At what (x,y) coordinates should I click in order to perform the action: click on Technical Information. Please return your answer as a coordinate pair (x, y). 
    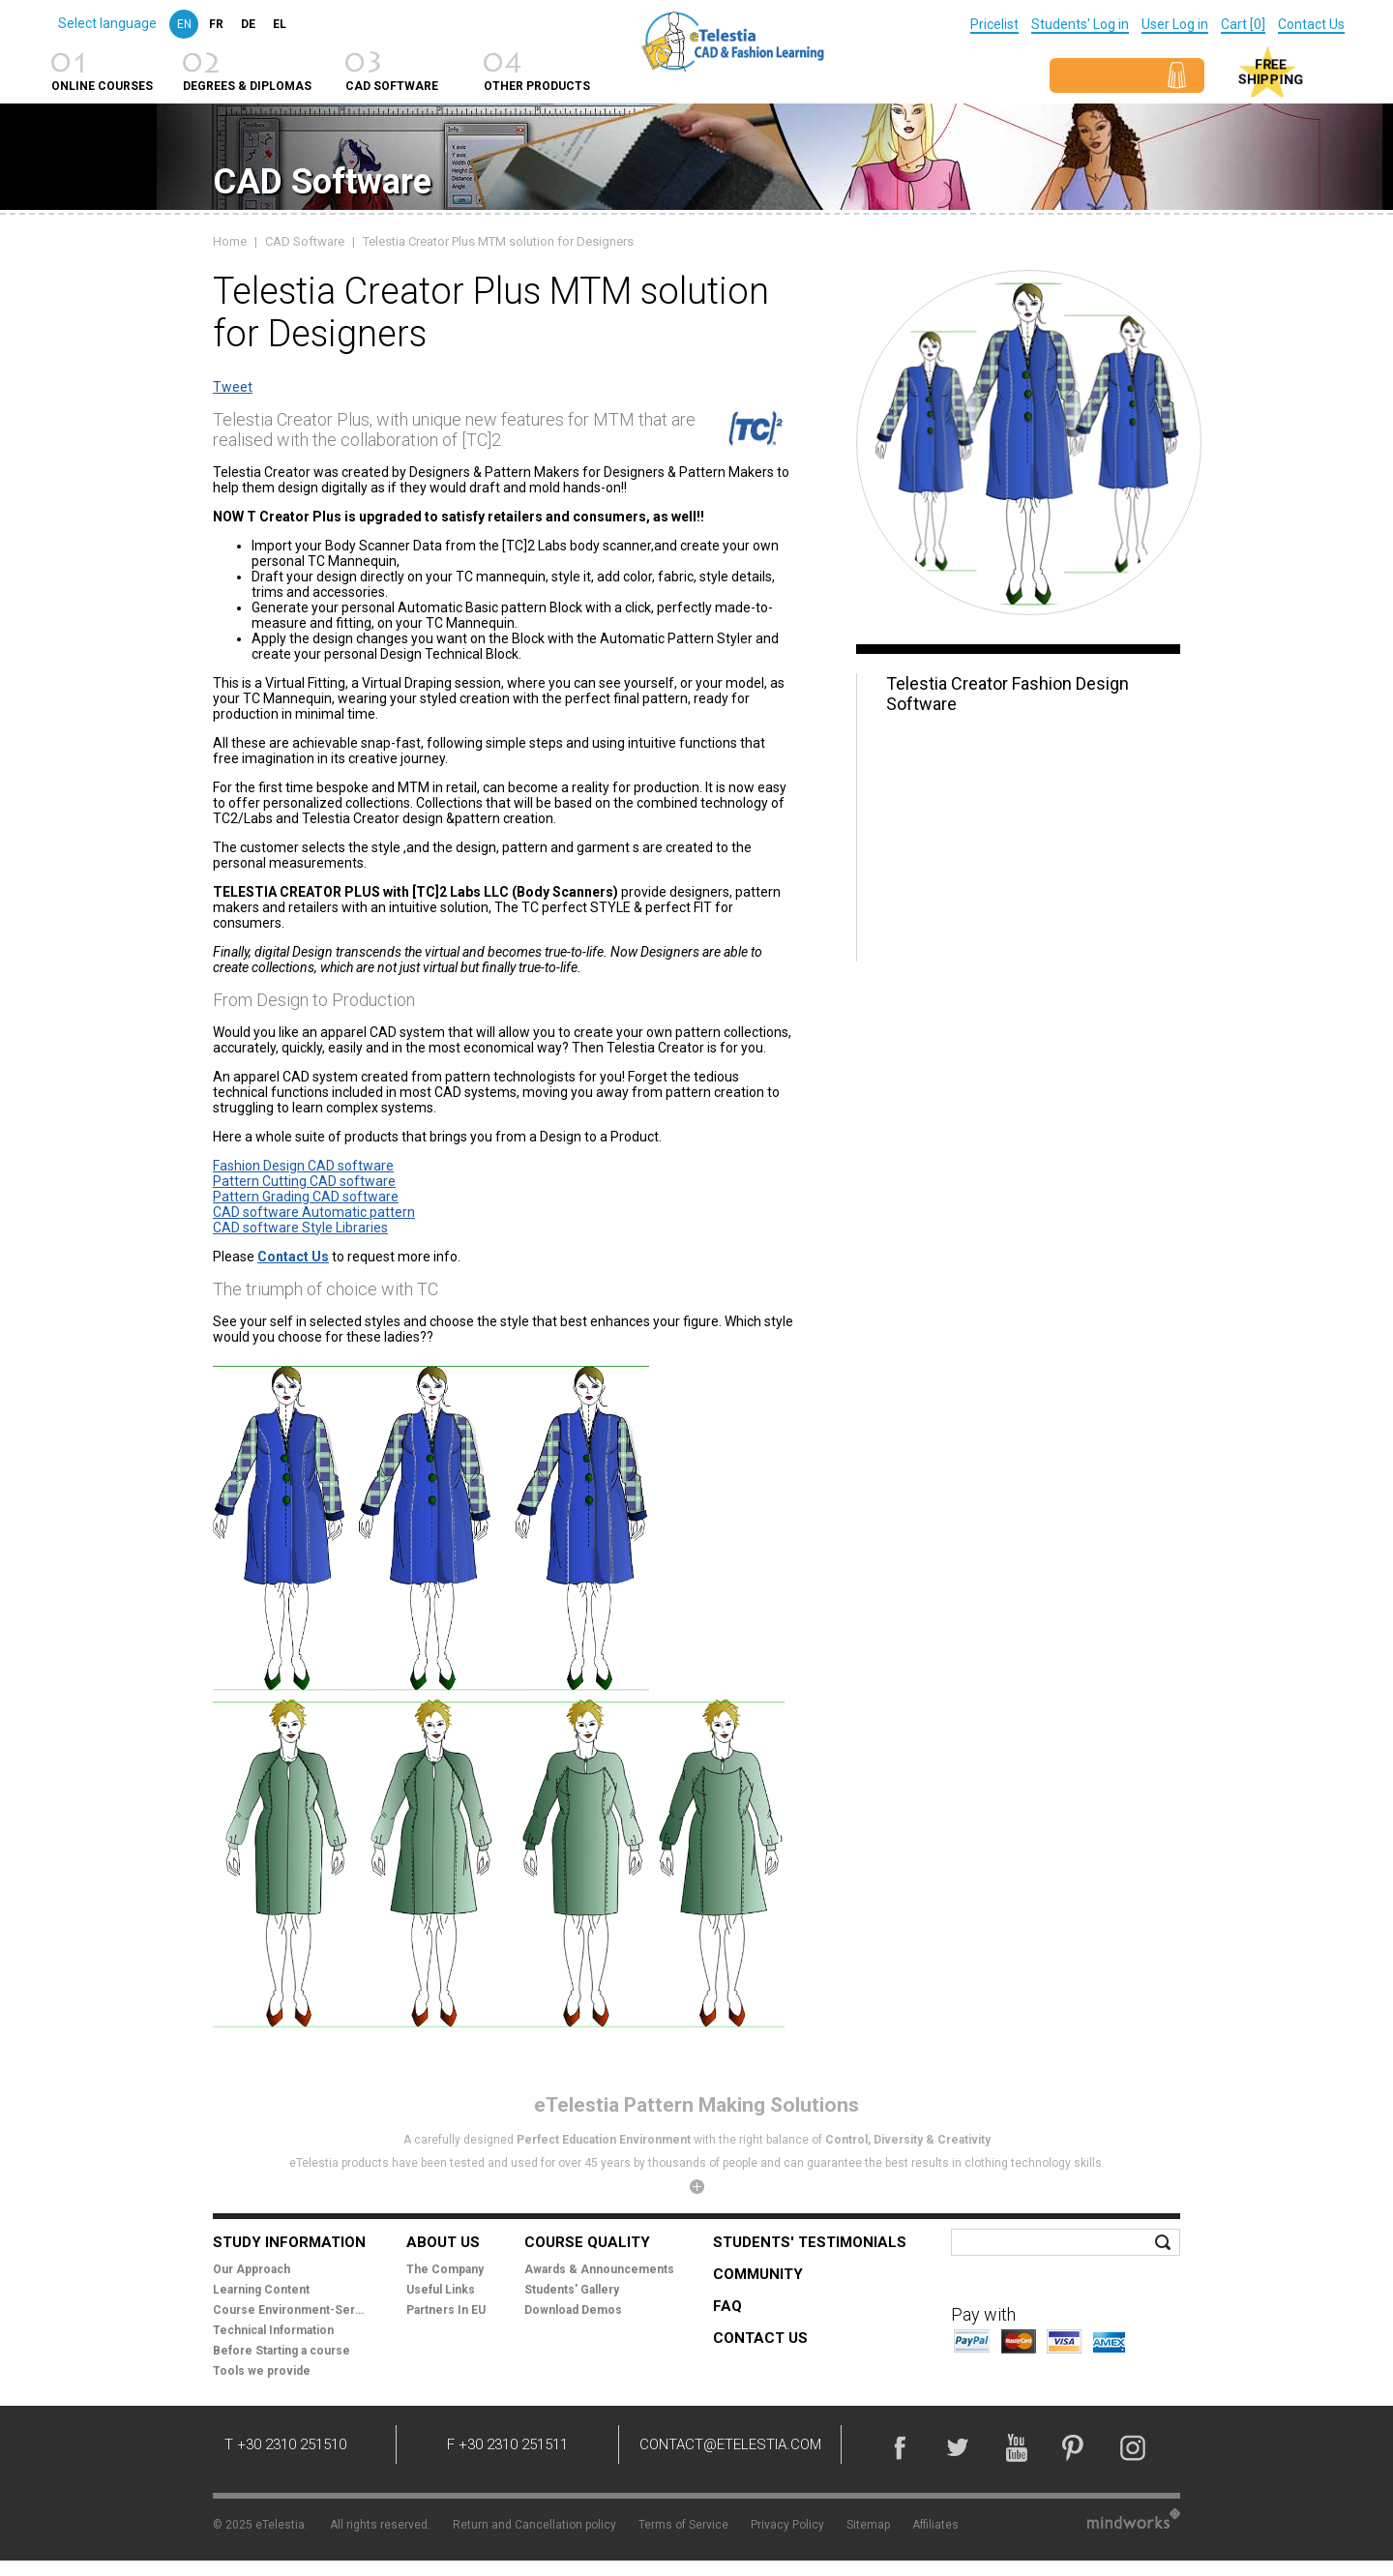
    Looking at the image, I should click on (273, 2330).